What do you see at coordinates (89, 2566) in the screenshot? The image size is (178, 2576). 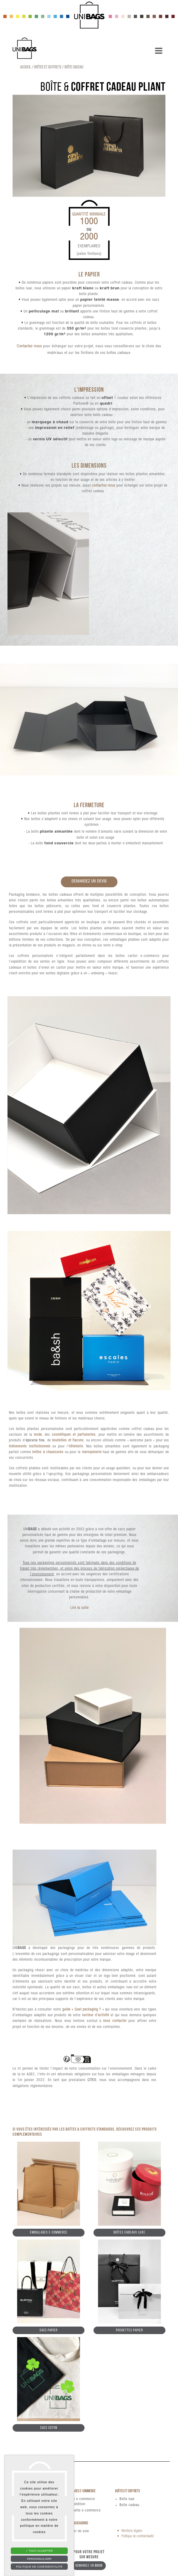 I see `Demandez un` at bounding box center [89, 2566].